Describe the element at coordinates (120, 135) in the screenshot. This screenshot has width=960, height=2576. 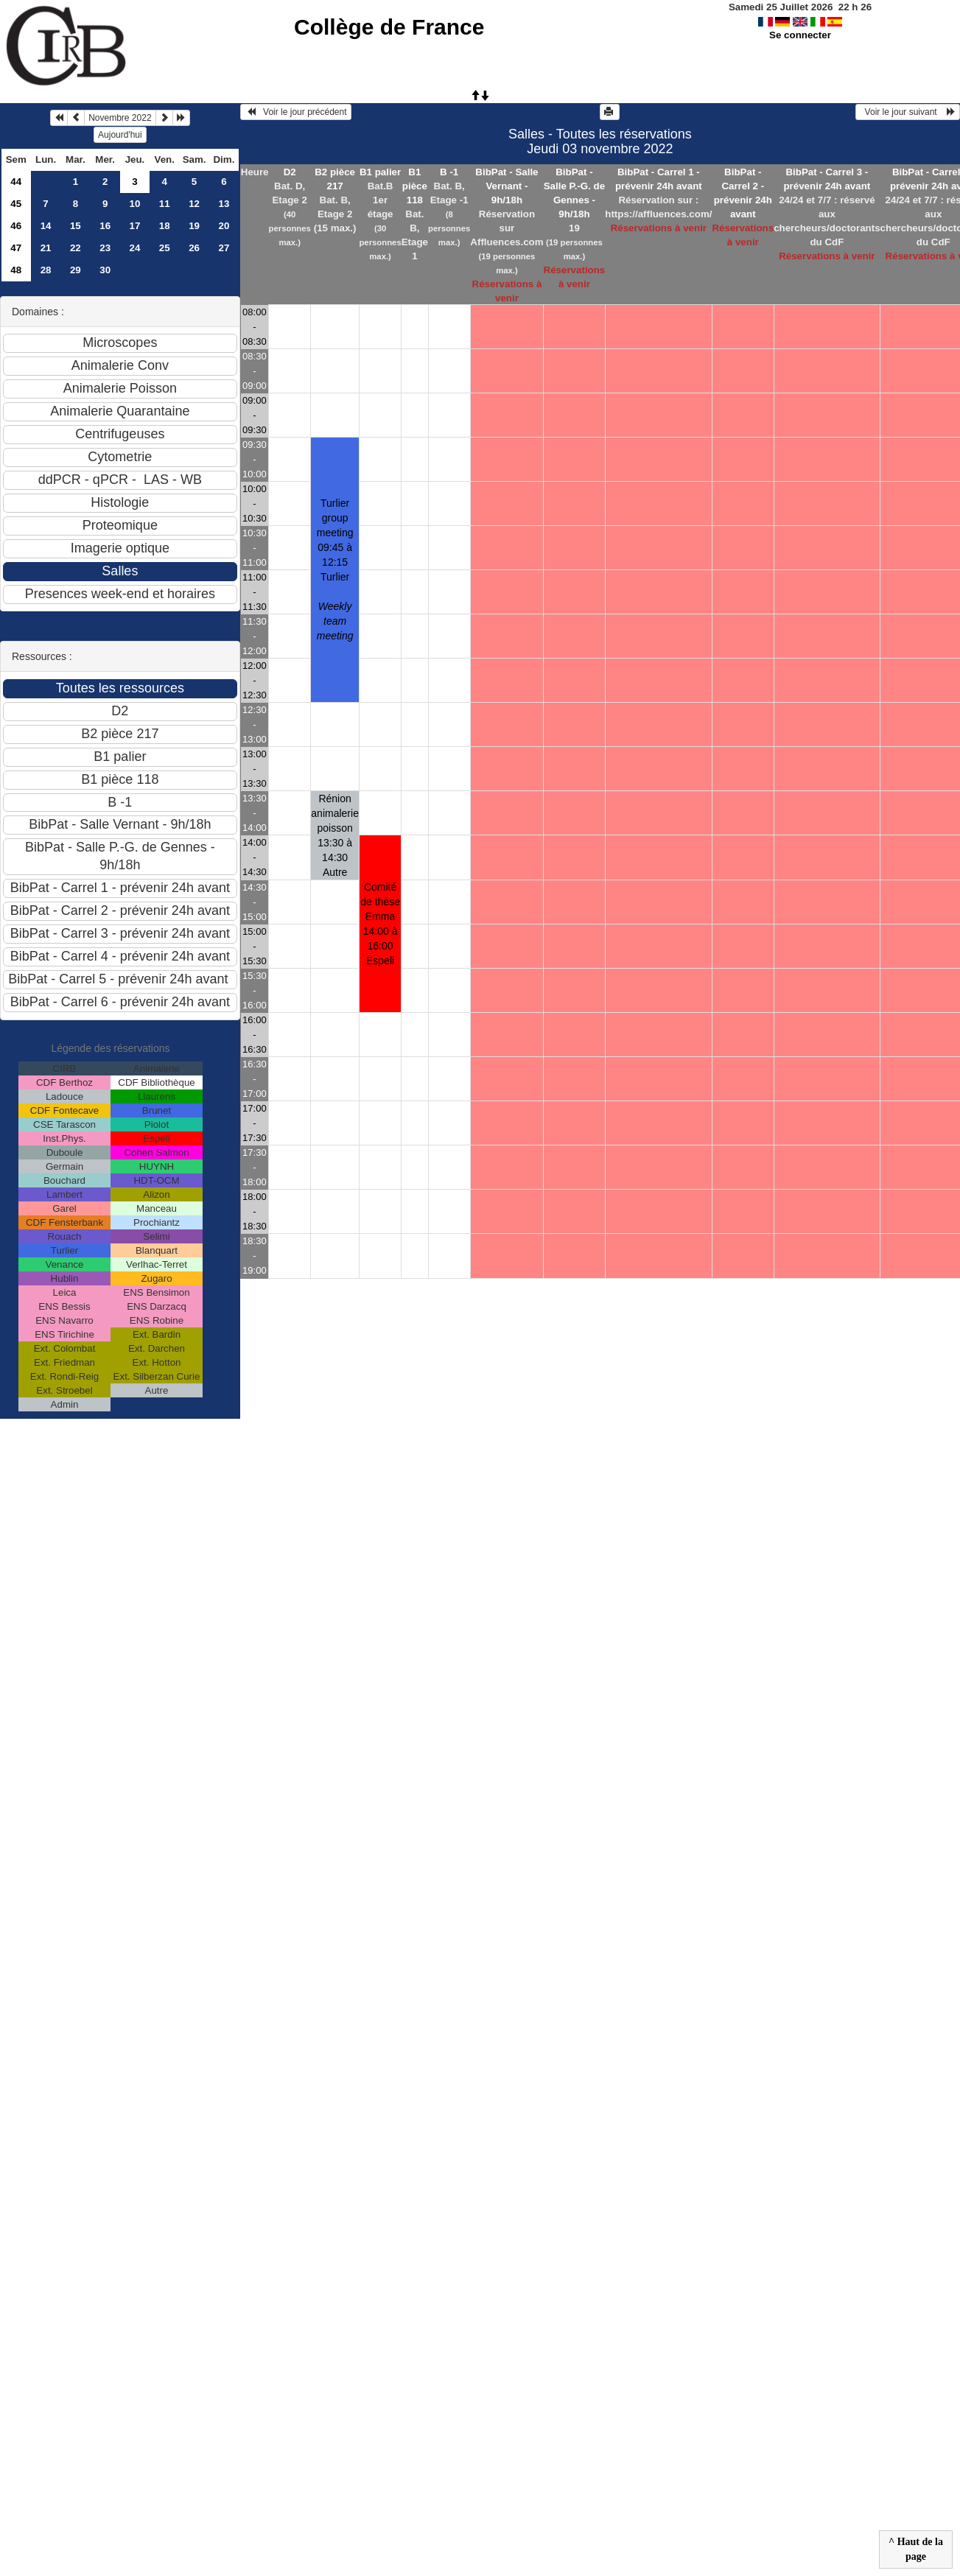
I see `Aujourd'hui` at that location.